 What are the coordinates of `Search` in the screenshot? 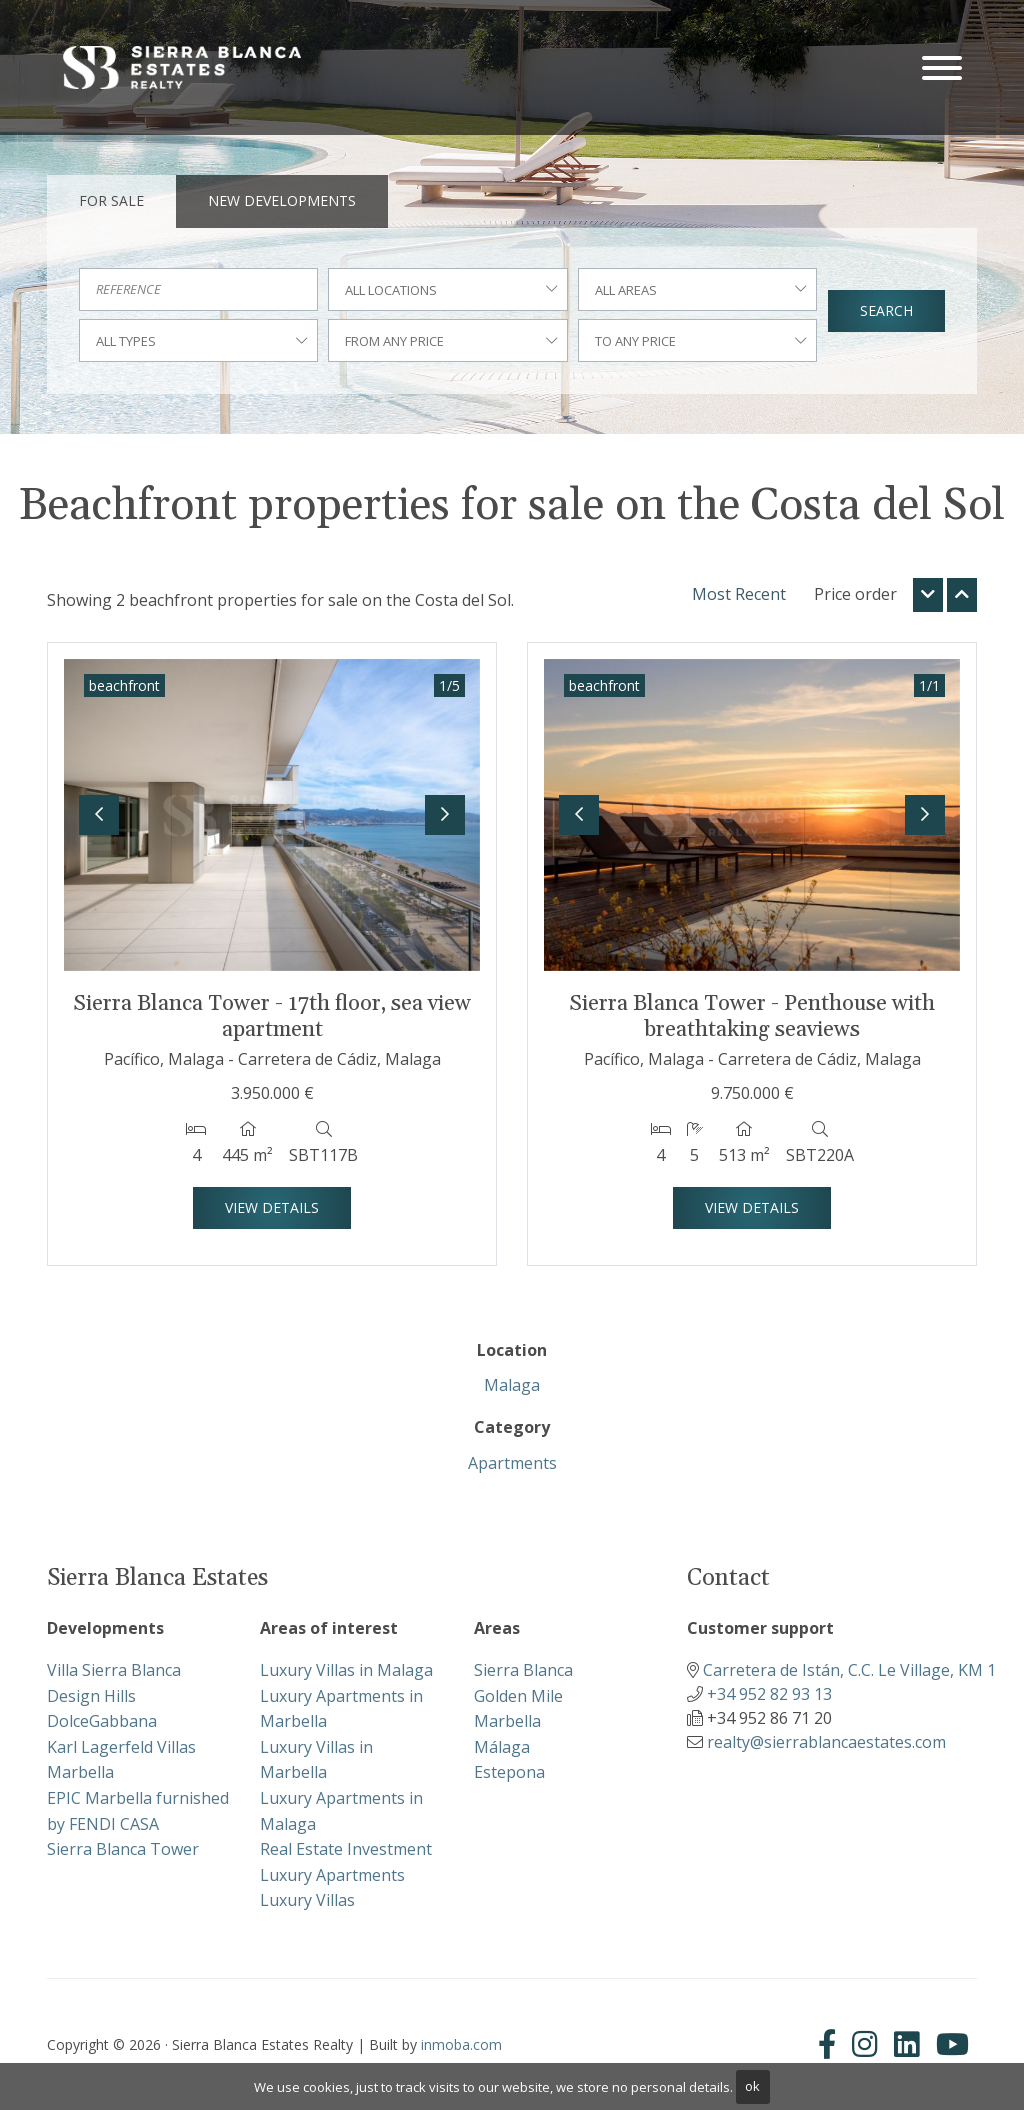 It's located at (886, 310).